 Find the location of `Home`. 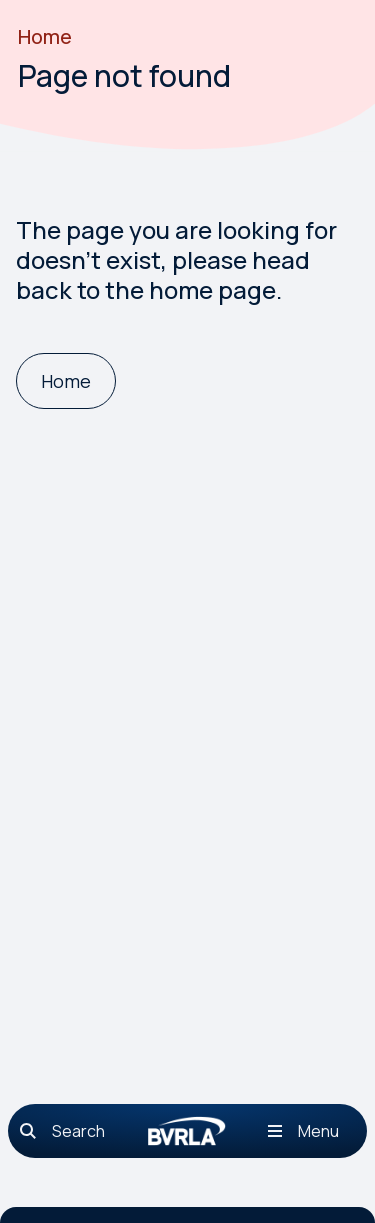

Home is located at coordinates (45, 36).